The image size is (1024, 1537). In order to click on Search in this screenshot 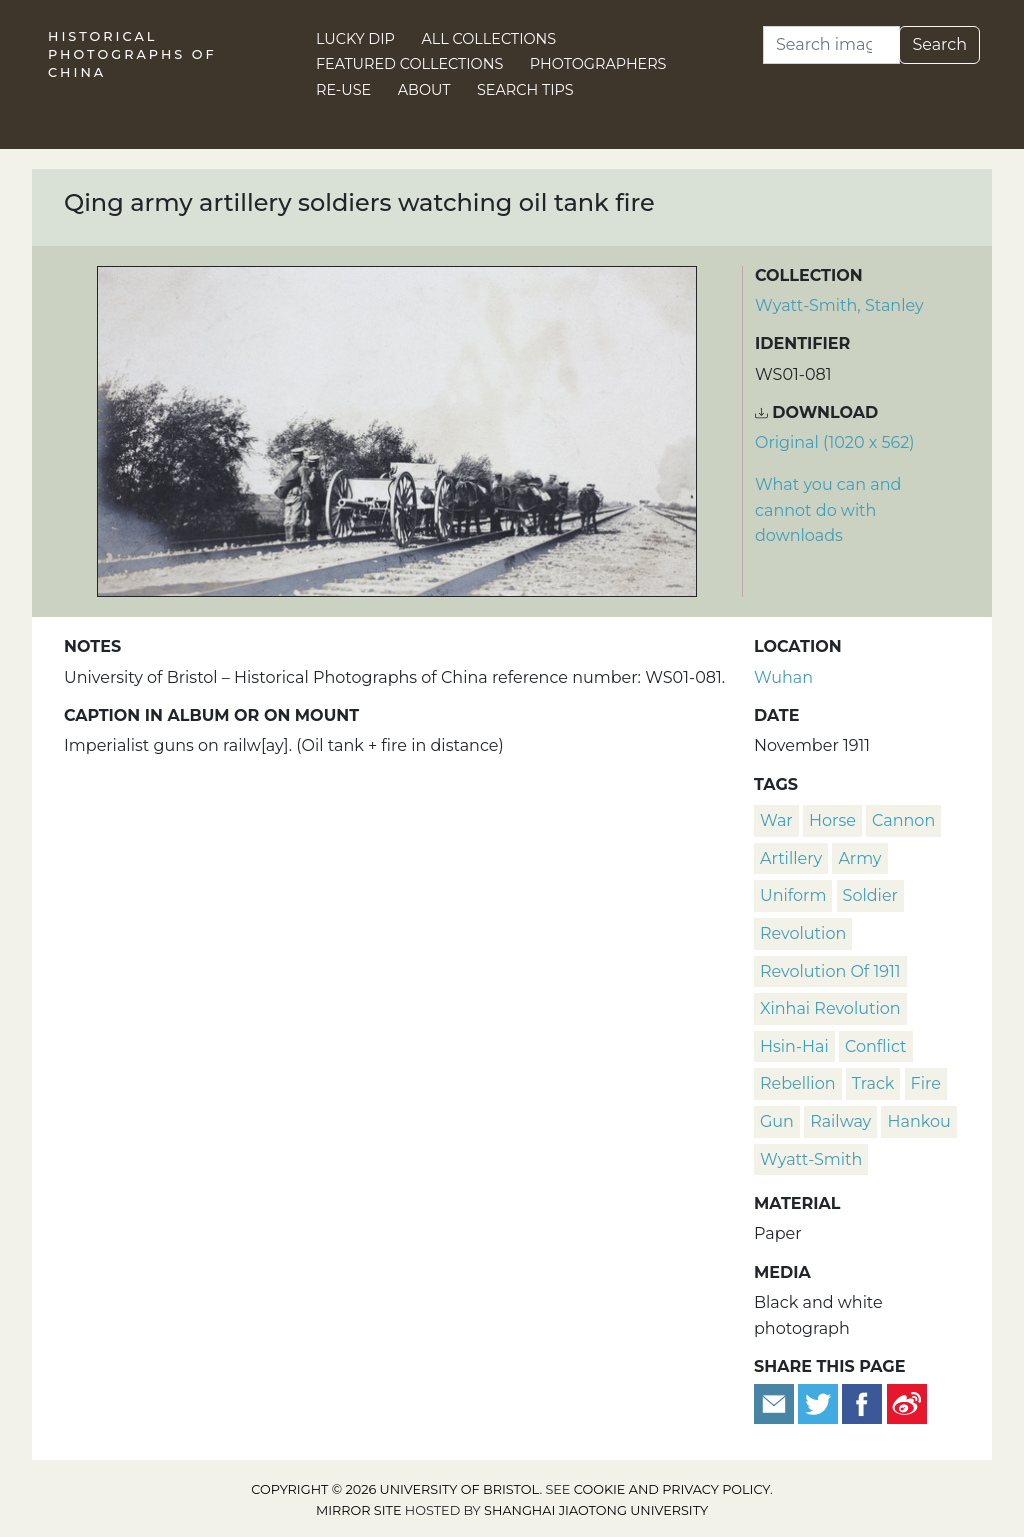, I will do `click(939, 44)`.